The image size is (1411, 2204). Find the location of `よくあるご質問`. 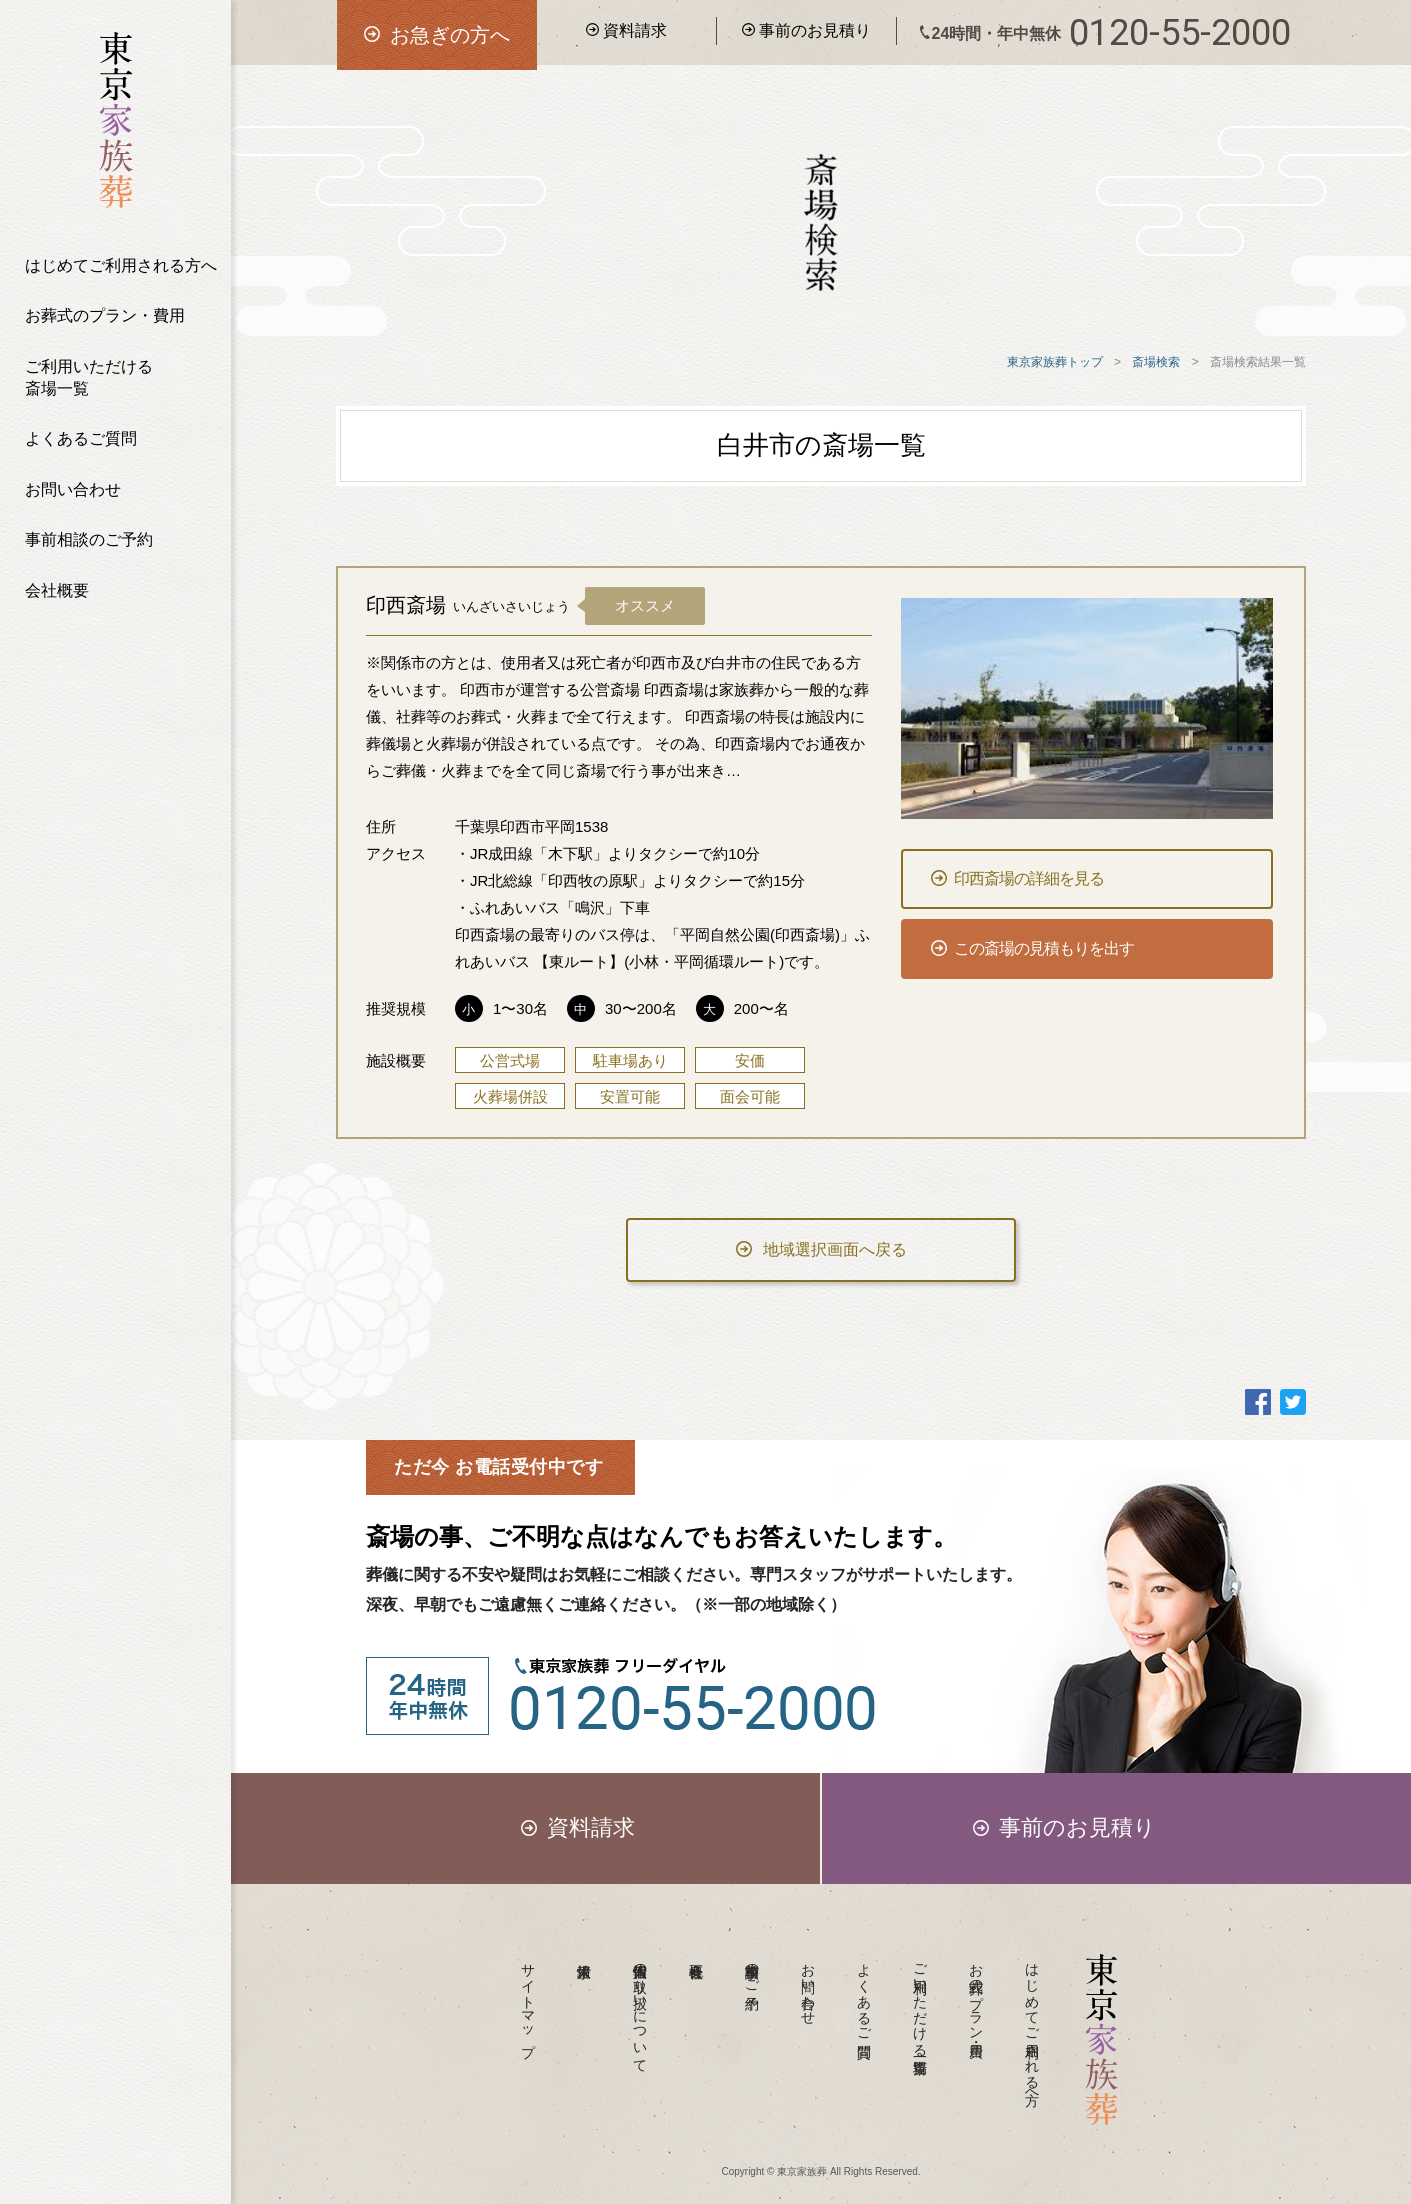

よくあるご質問 is located at coordinates (81, 438).